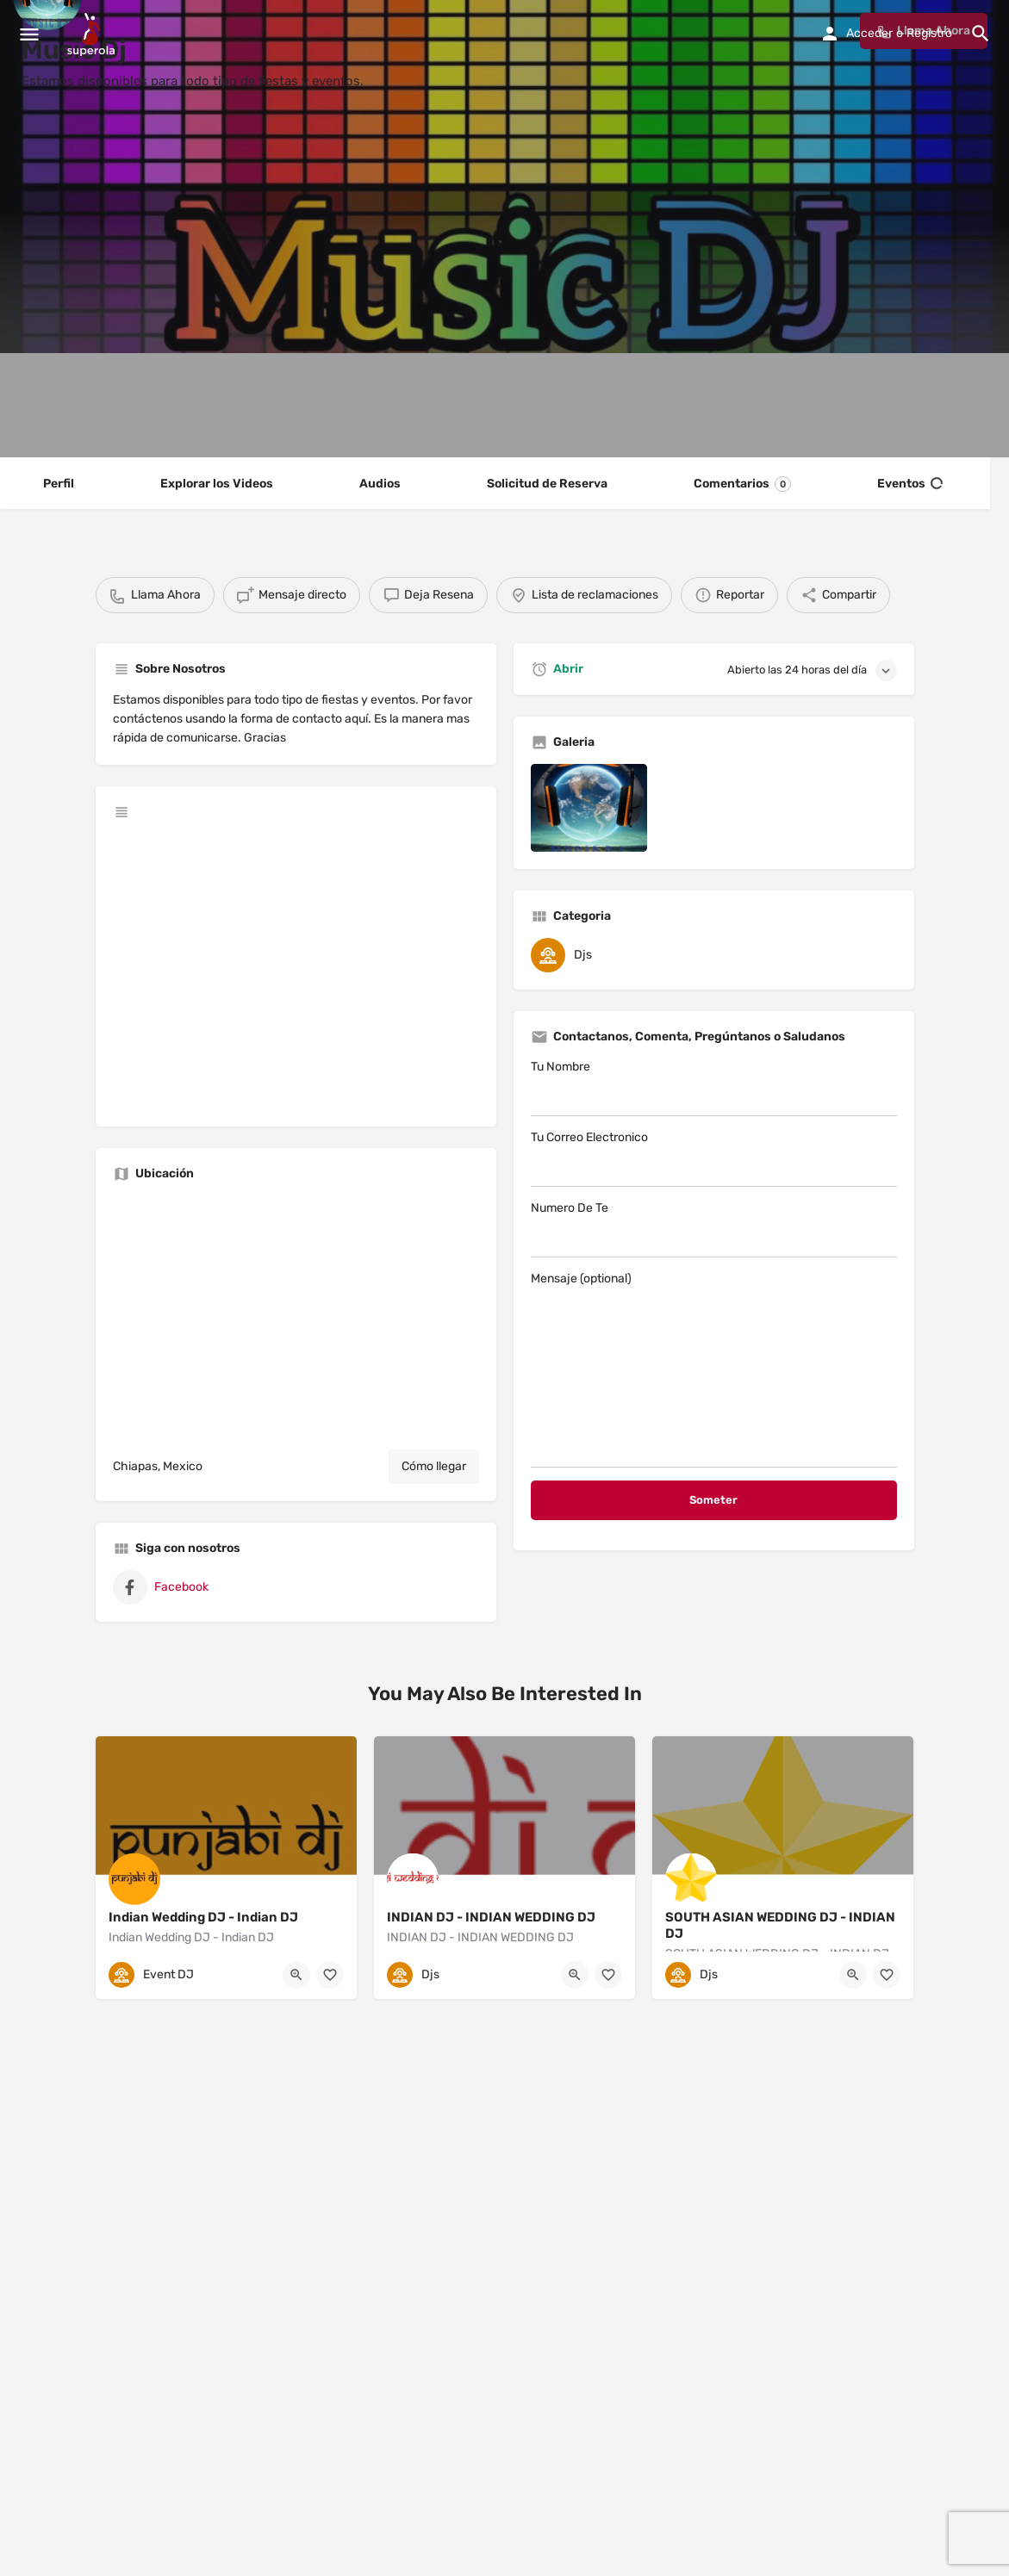 The height and width of the screenshot is (2576, 1009). What do you see at coordinates (714, 1087) in the screenshot?
I see `Tu Nombre` at bounding box center [714, 1087].